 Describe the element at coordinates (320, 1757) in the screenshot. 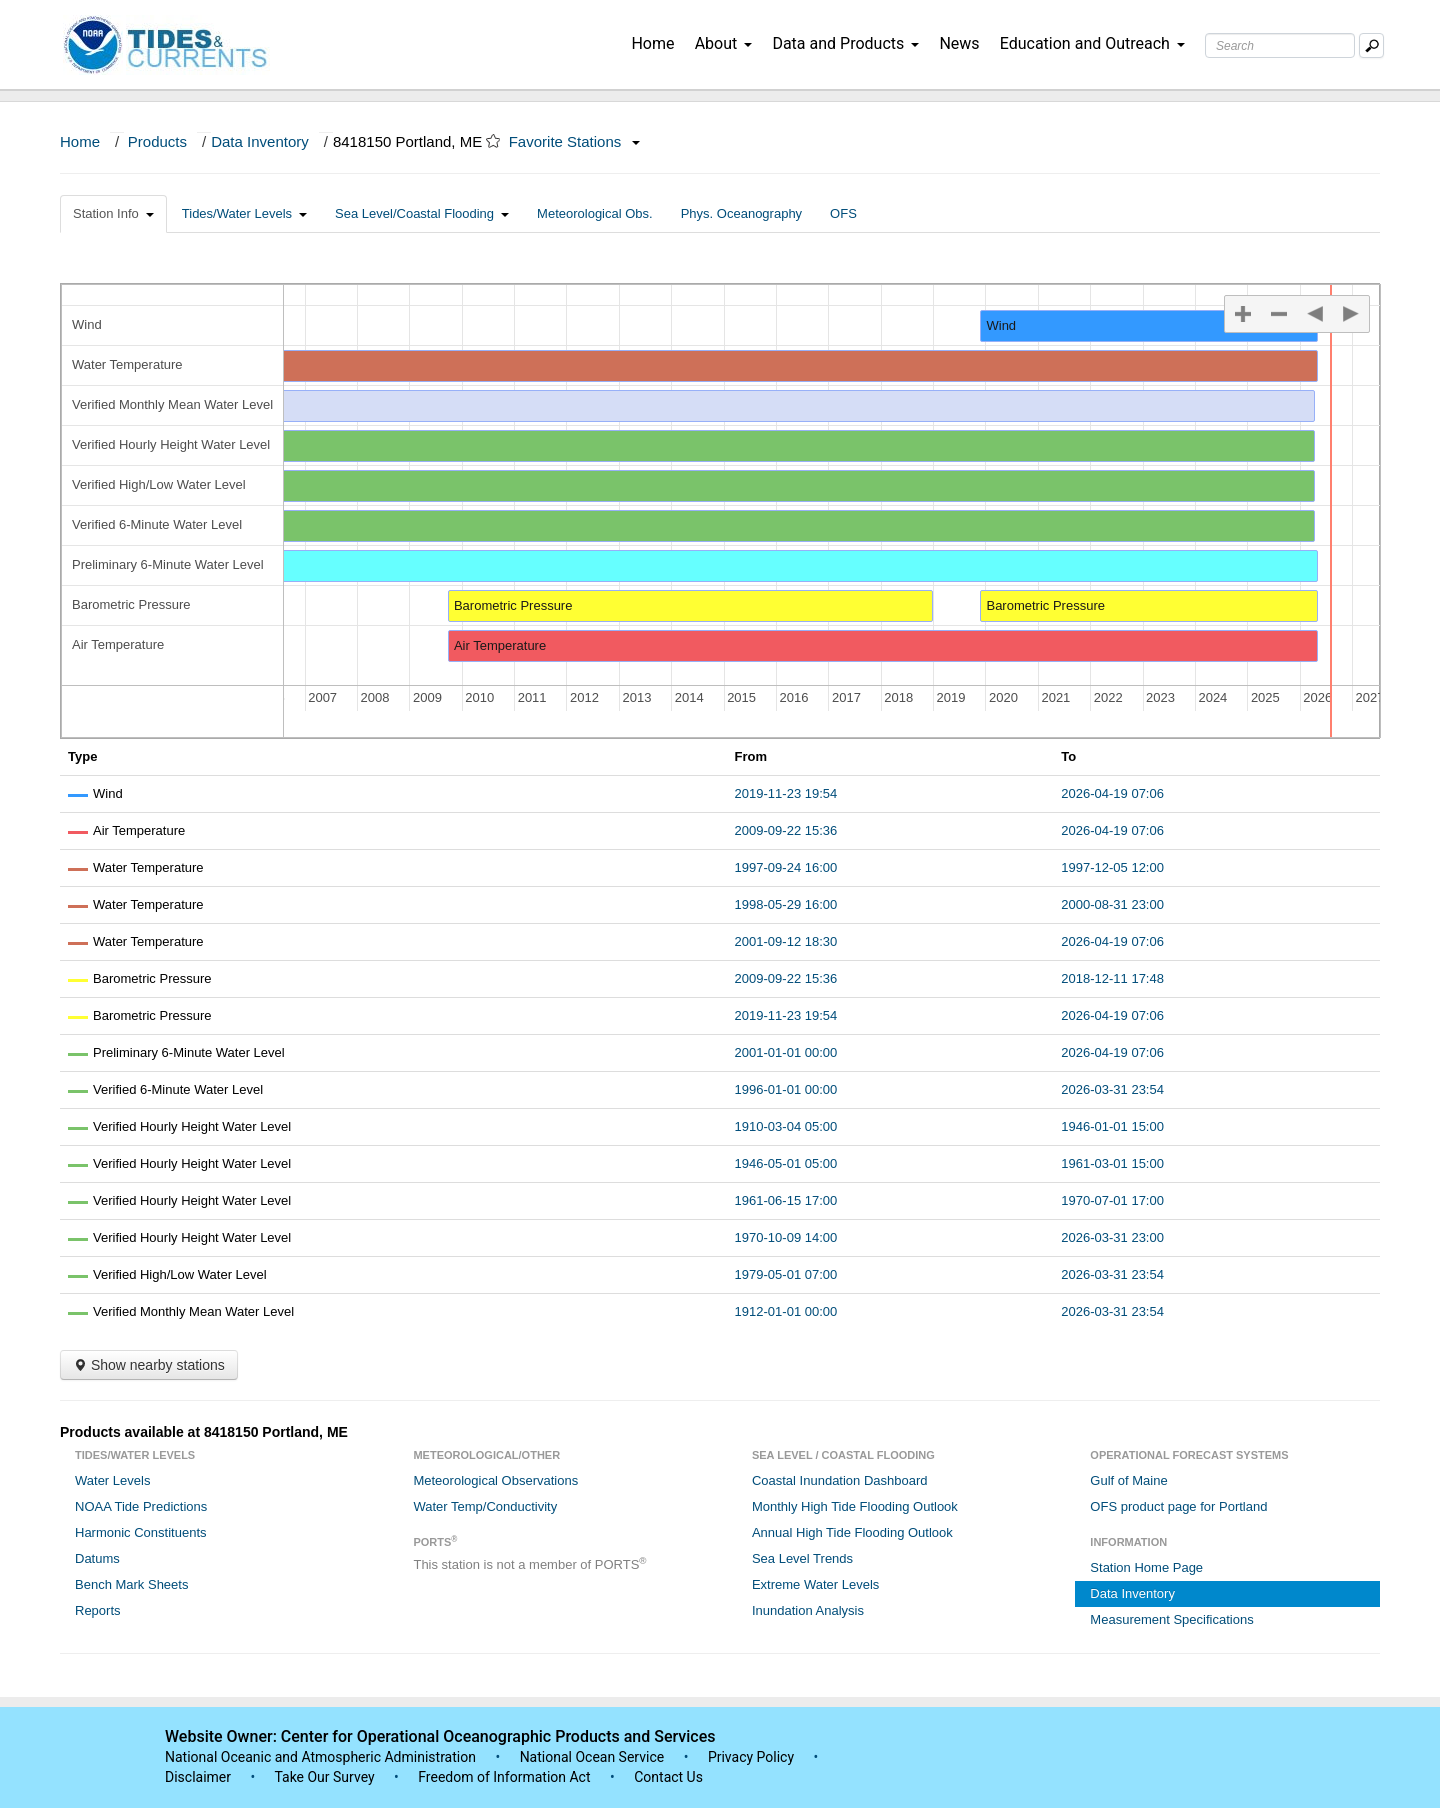

I see `National Oceanic and Atmospheric Administration` at that location.